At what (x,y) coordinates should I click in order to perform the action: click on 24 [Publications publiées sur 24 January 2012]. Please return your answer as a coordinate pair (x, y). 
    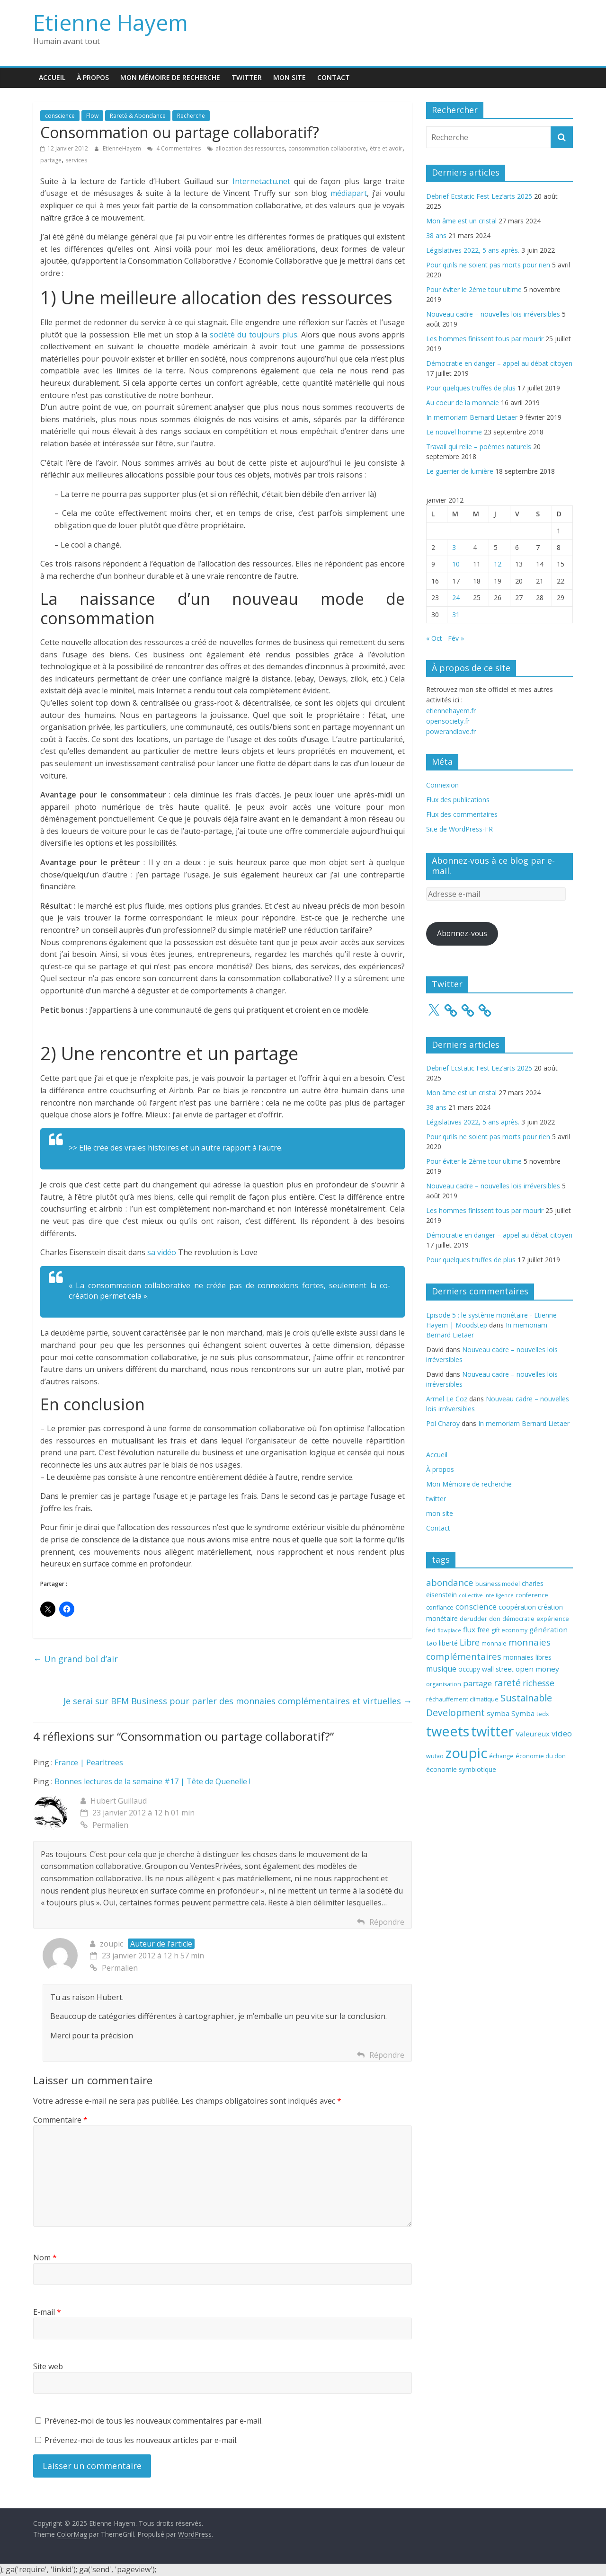
    Looking at the image, I should click on (456, 597).